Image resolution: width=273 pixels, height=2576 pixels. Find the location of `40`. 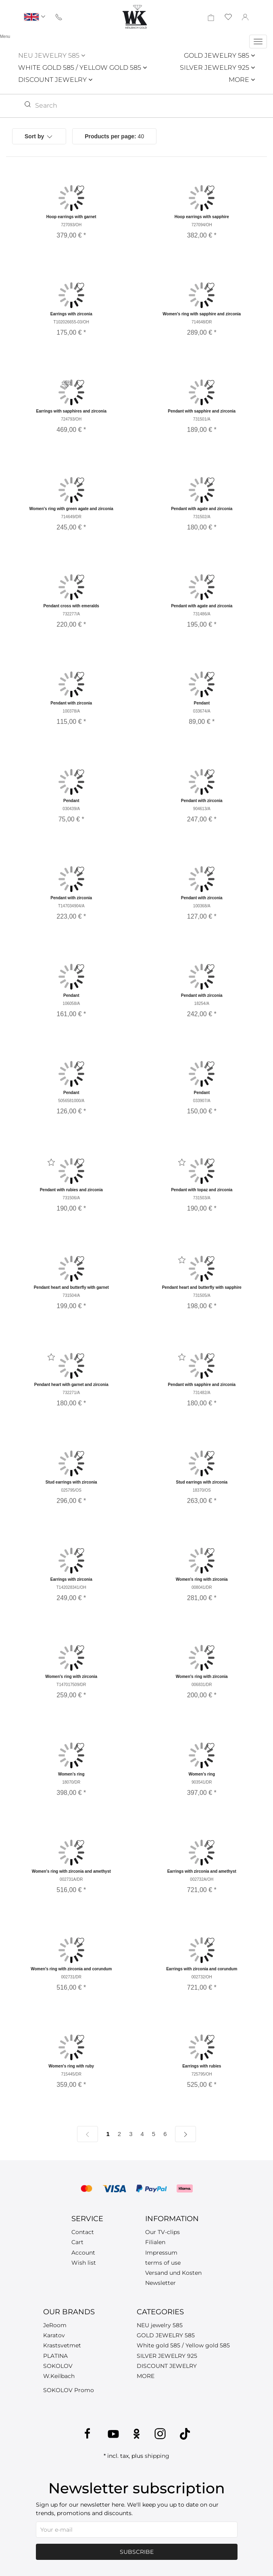

40 is located at coordinates (114, 136).